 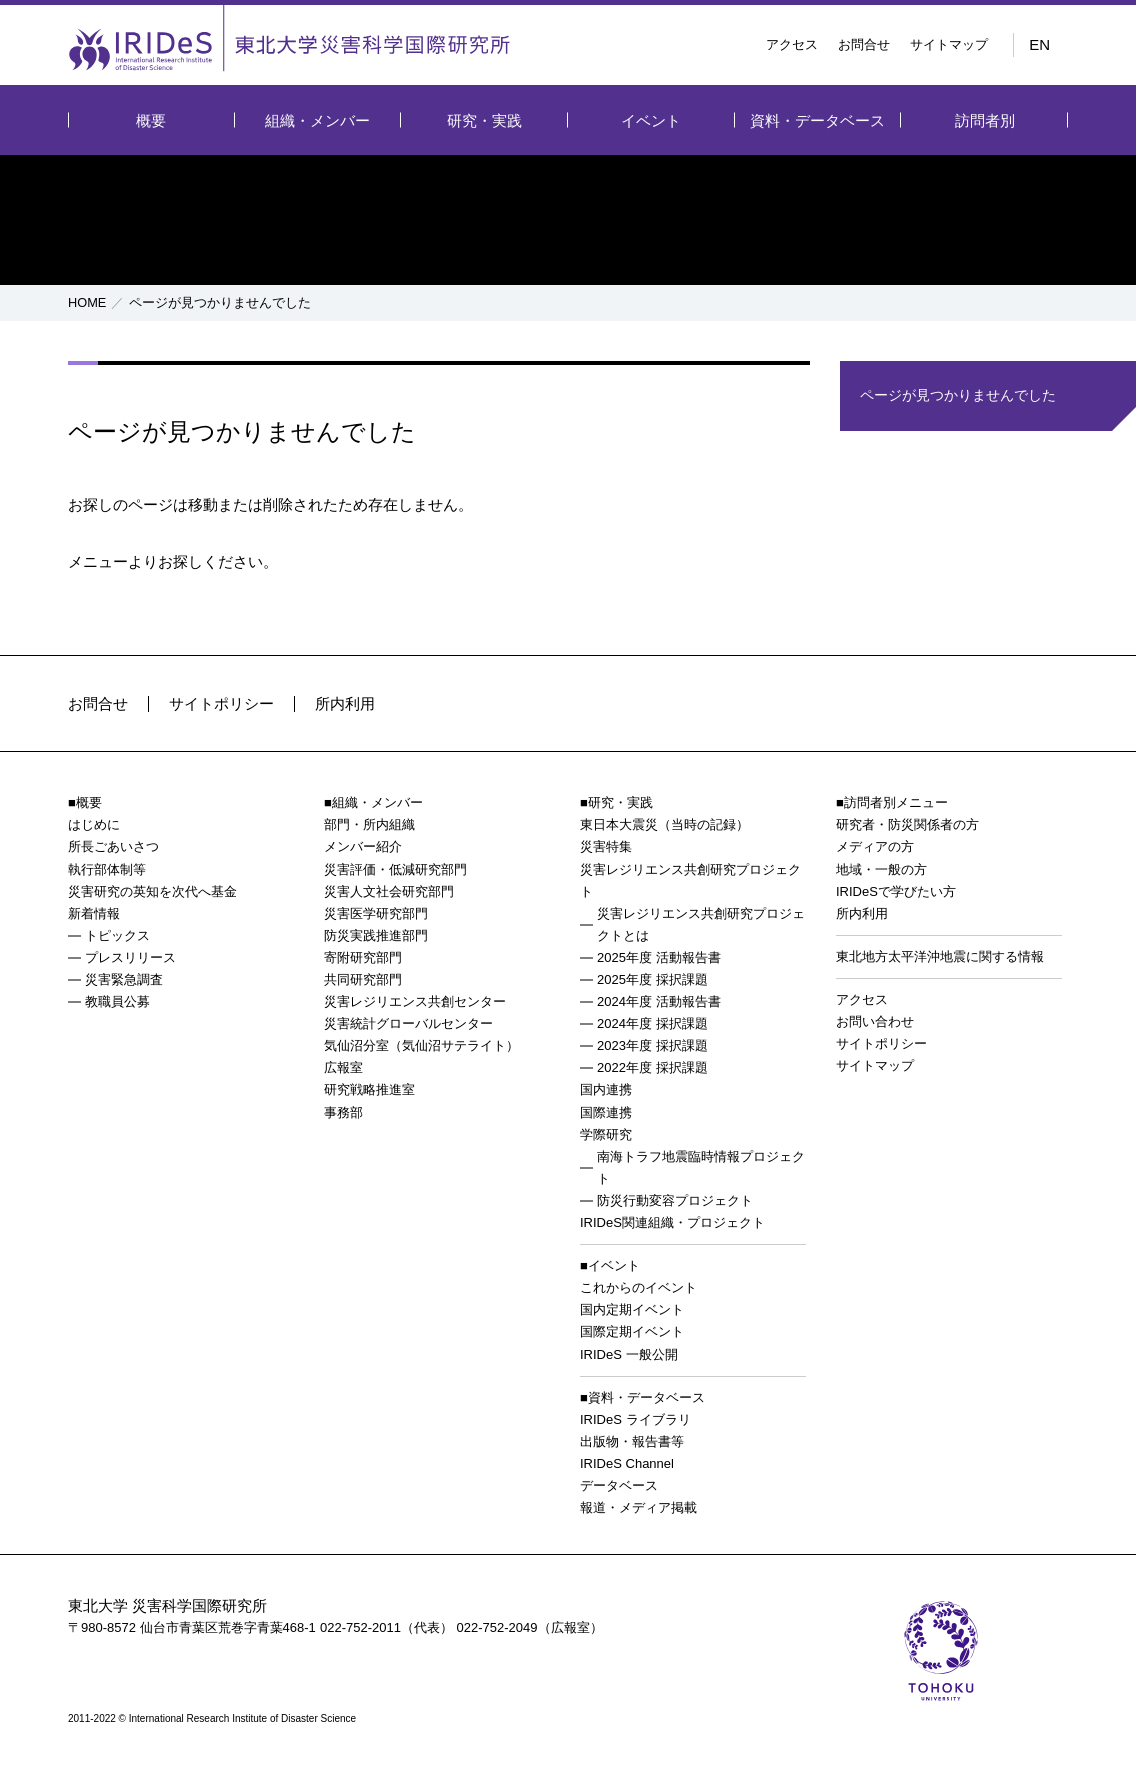 I want to click on 学際研究, so click(x=606, y=1134).